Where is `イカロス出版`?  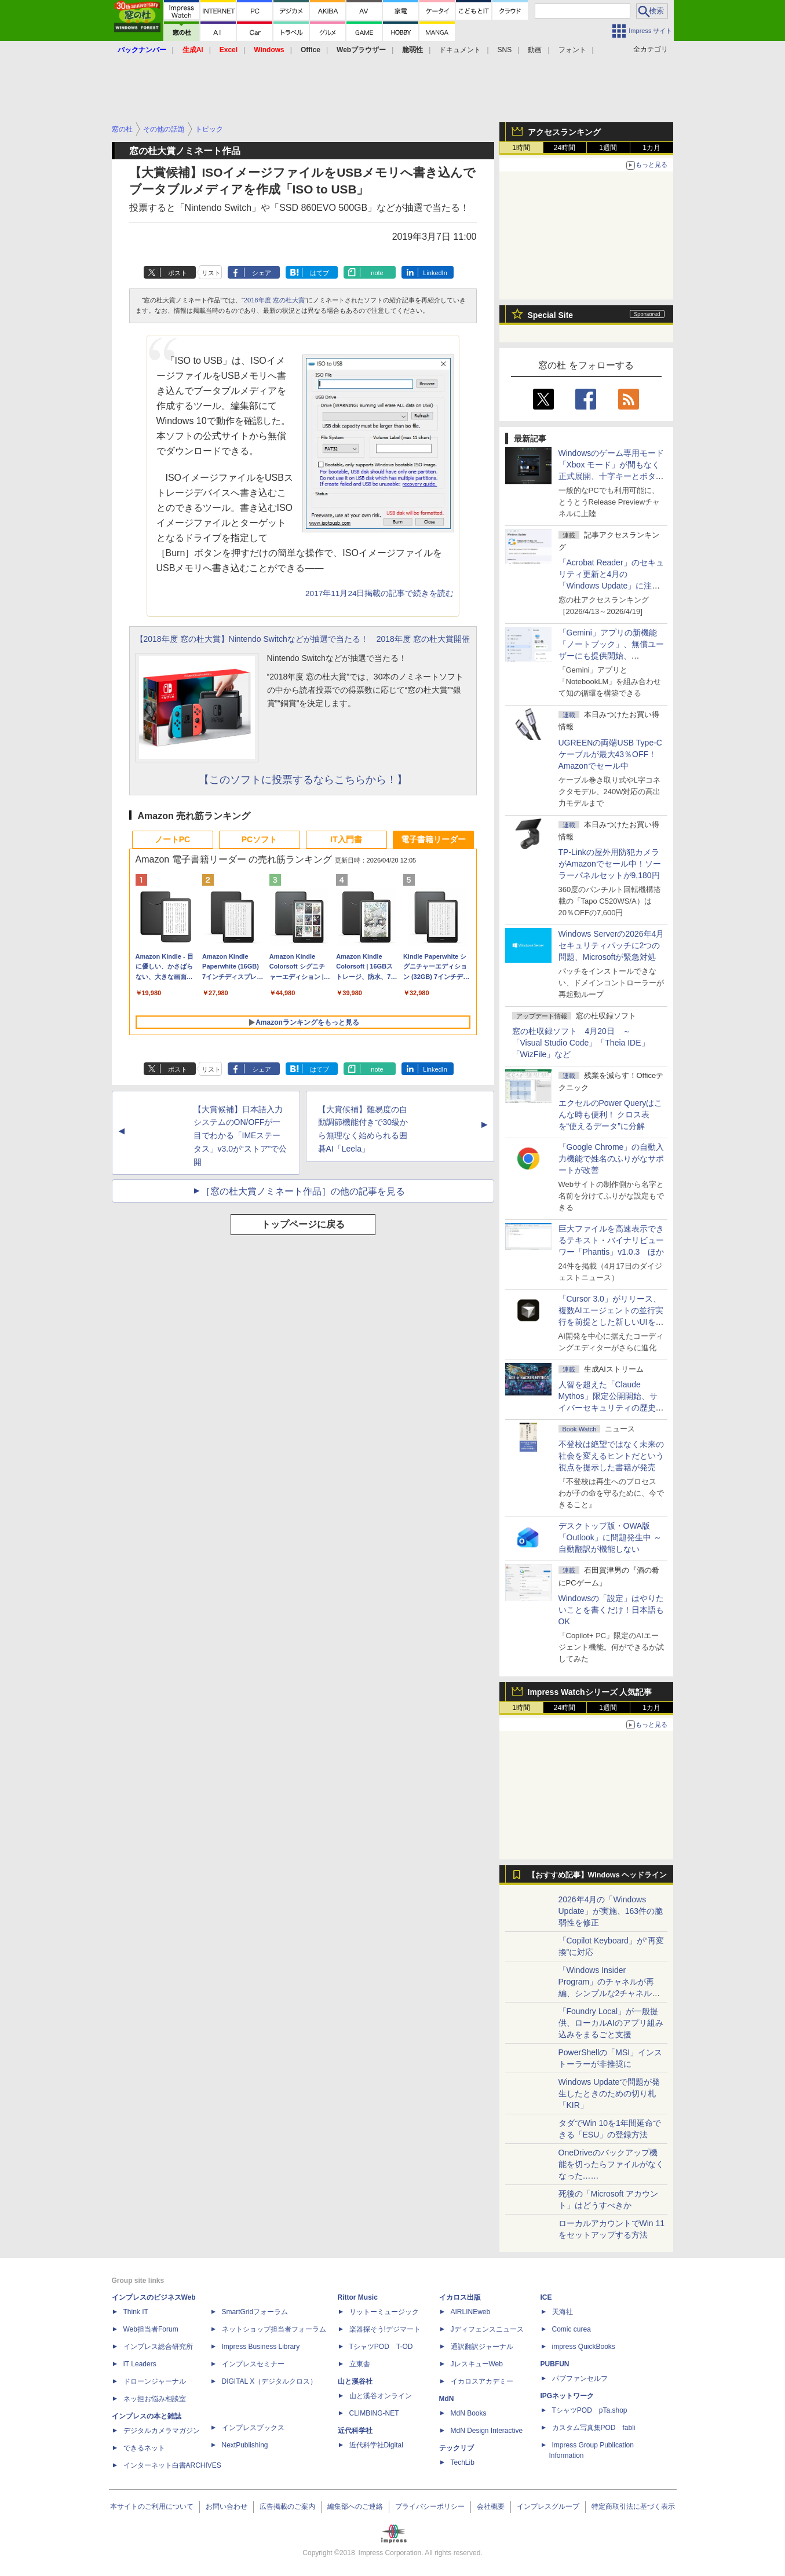
イカロス出版 is located at coordinates (460, 2297).